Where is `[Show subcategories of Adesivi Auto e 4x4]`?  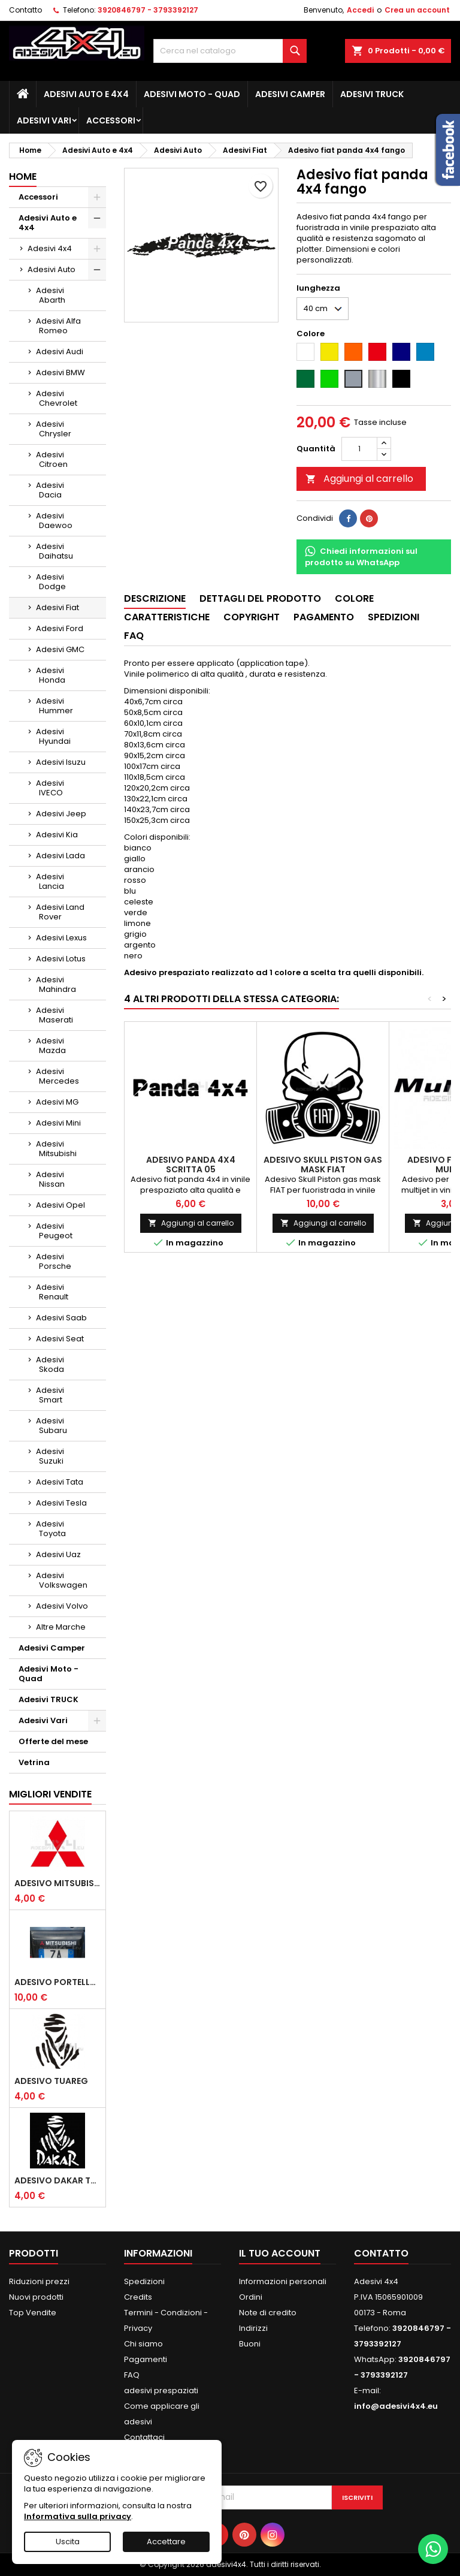 [Show subcategories of Adesivi Auto e 4x4] is located at coordinates (97, 218).